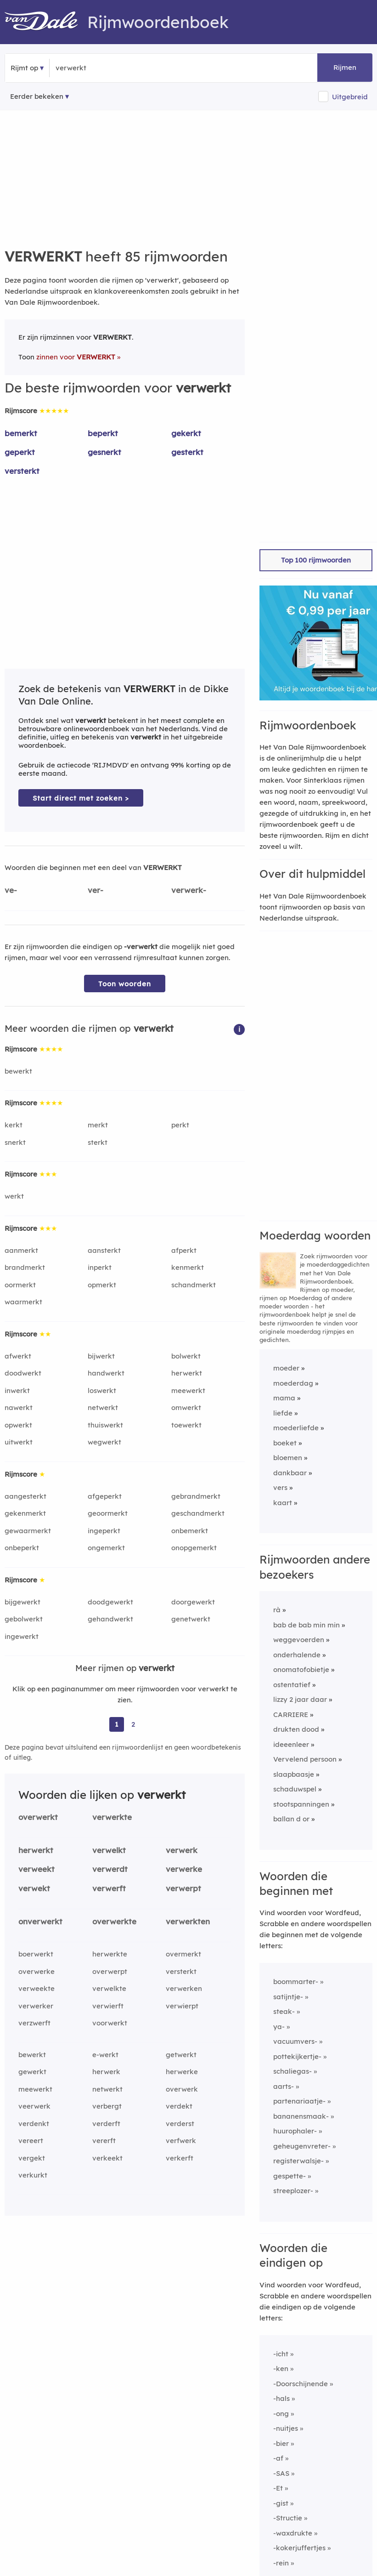 The image size is (377, 2576). What do you see at coordinates (32, 2175) in the screenshot?
I see `verkurkt [Rijmwoord: verkurkt]` at bounding box center [32, 2175].